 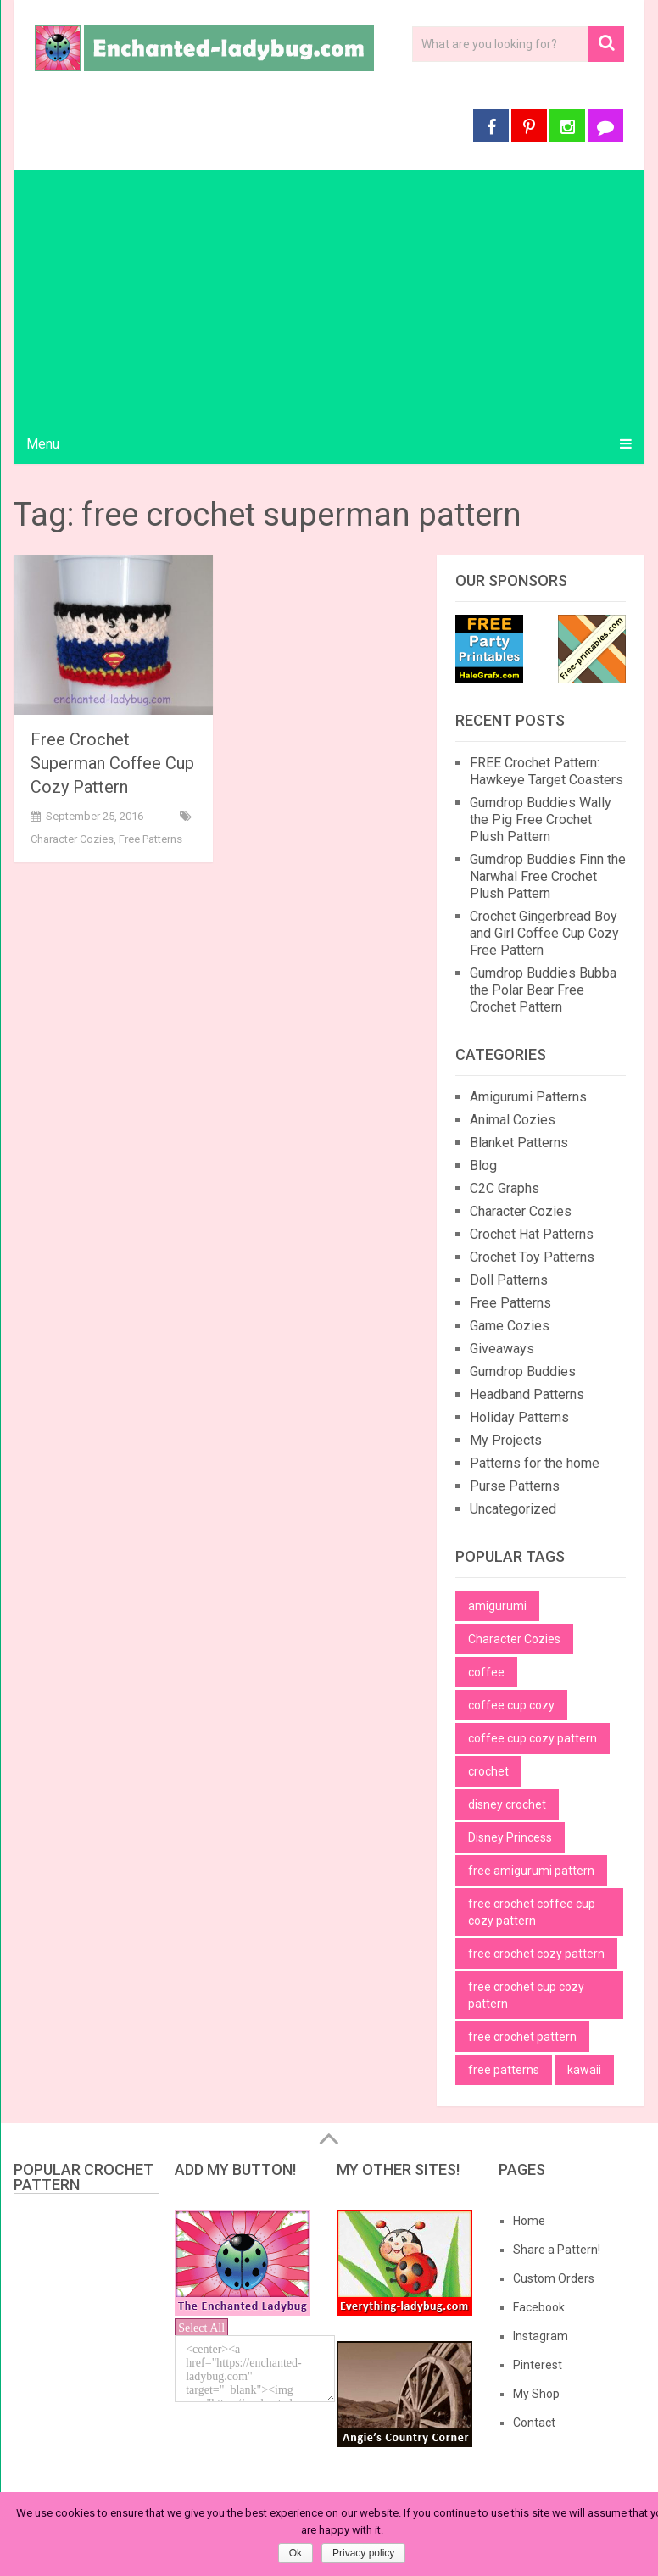 I want to click on Gumdrop Buddies Bubba the Polar Bear Free Crochet Pattern, so click(x=543, y=990).